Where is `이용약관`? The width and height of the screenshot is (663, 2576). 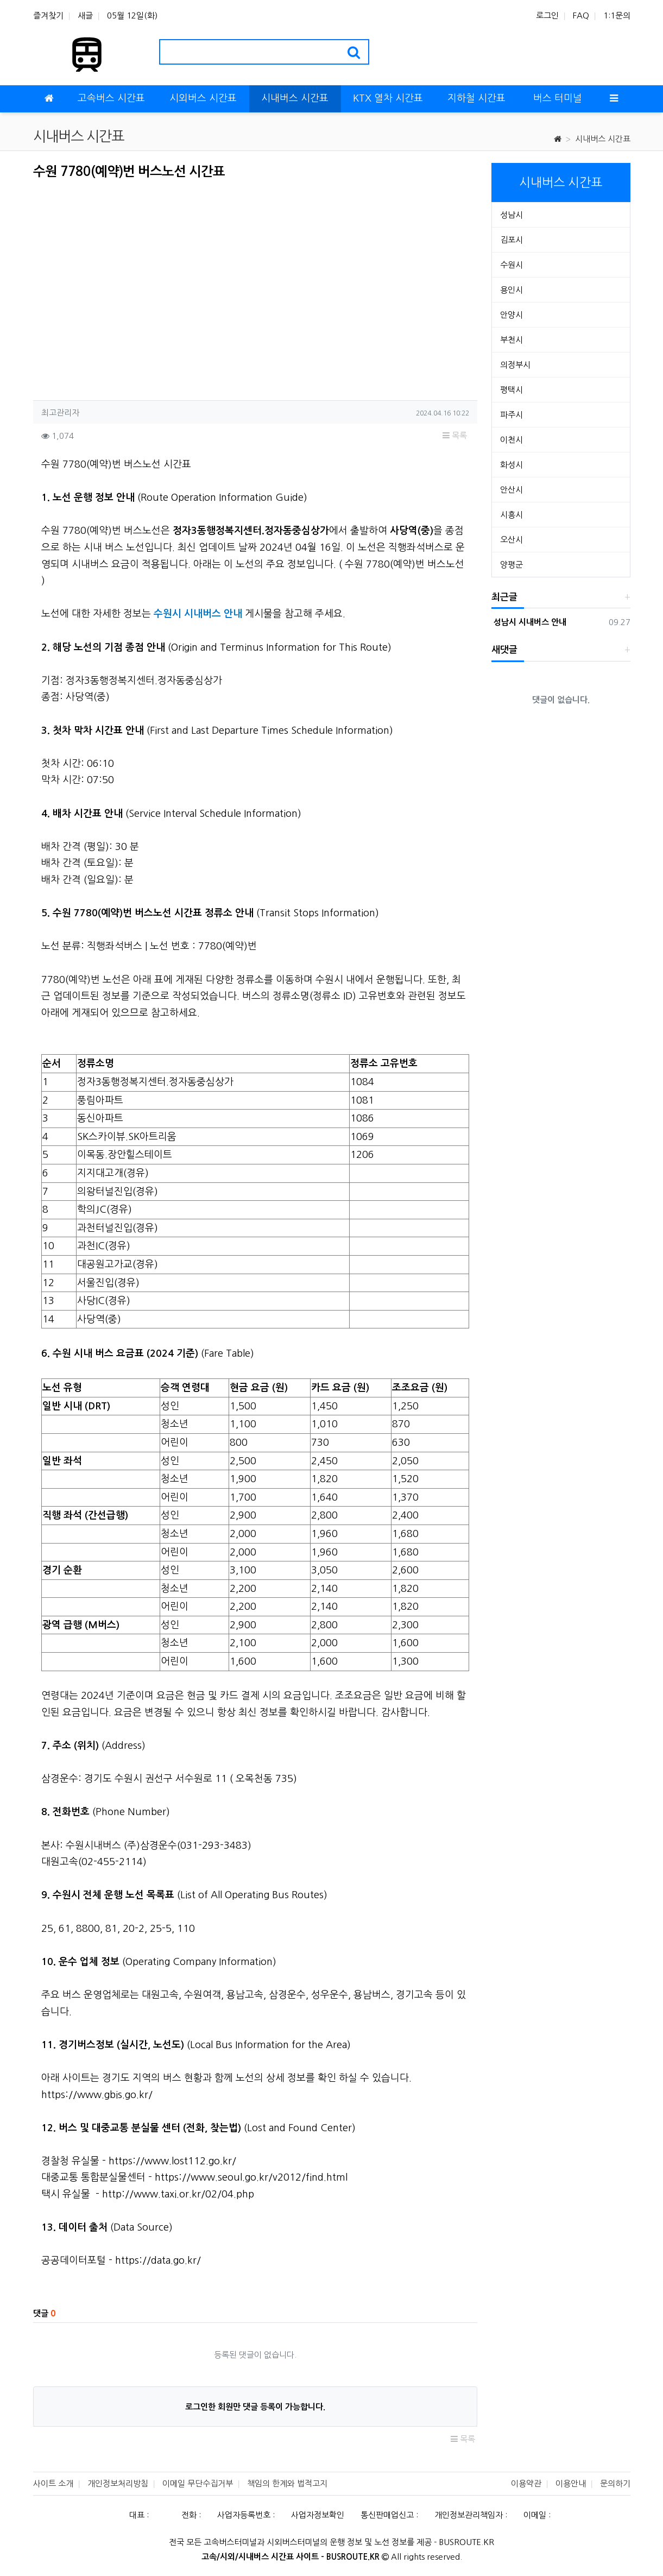 이용약관 is located at coordinates (526, 2483).